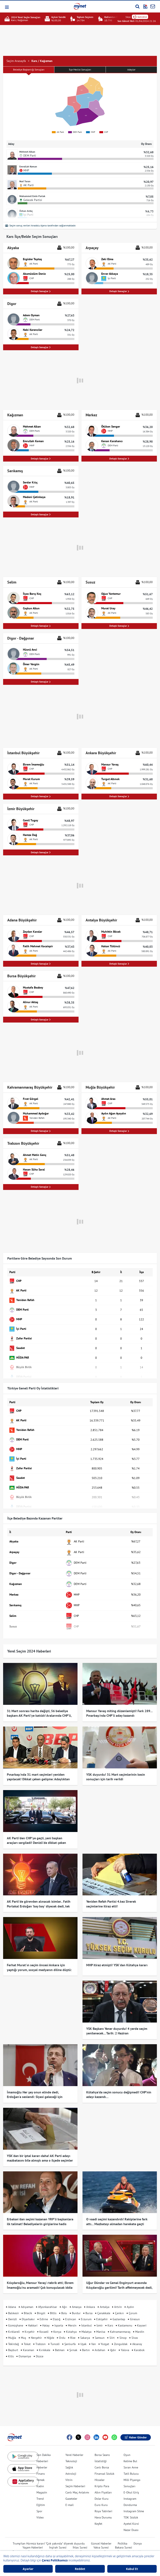 This screenshot has height=2576, width=160. I want to click on Soran Anne, so click(131, 2467).